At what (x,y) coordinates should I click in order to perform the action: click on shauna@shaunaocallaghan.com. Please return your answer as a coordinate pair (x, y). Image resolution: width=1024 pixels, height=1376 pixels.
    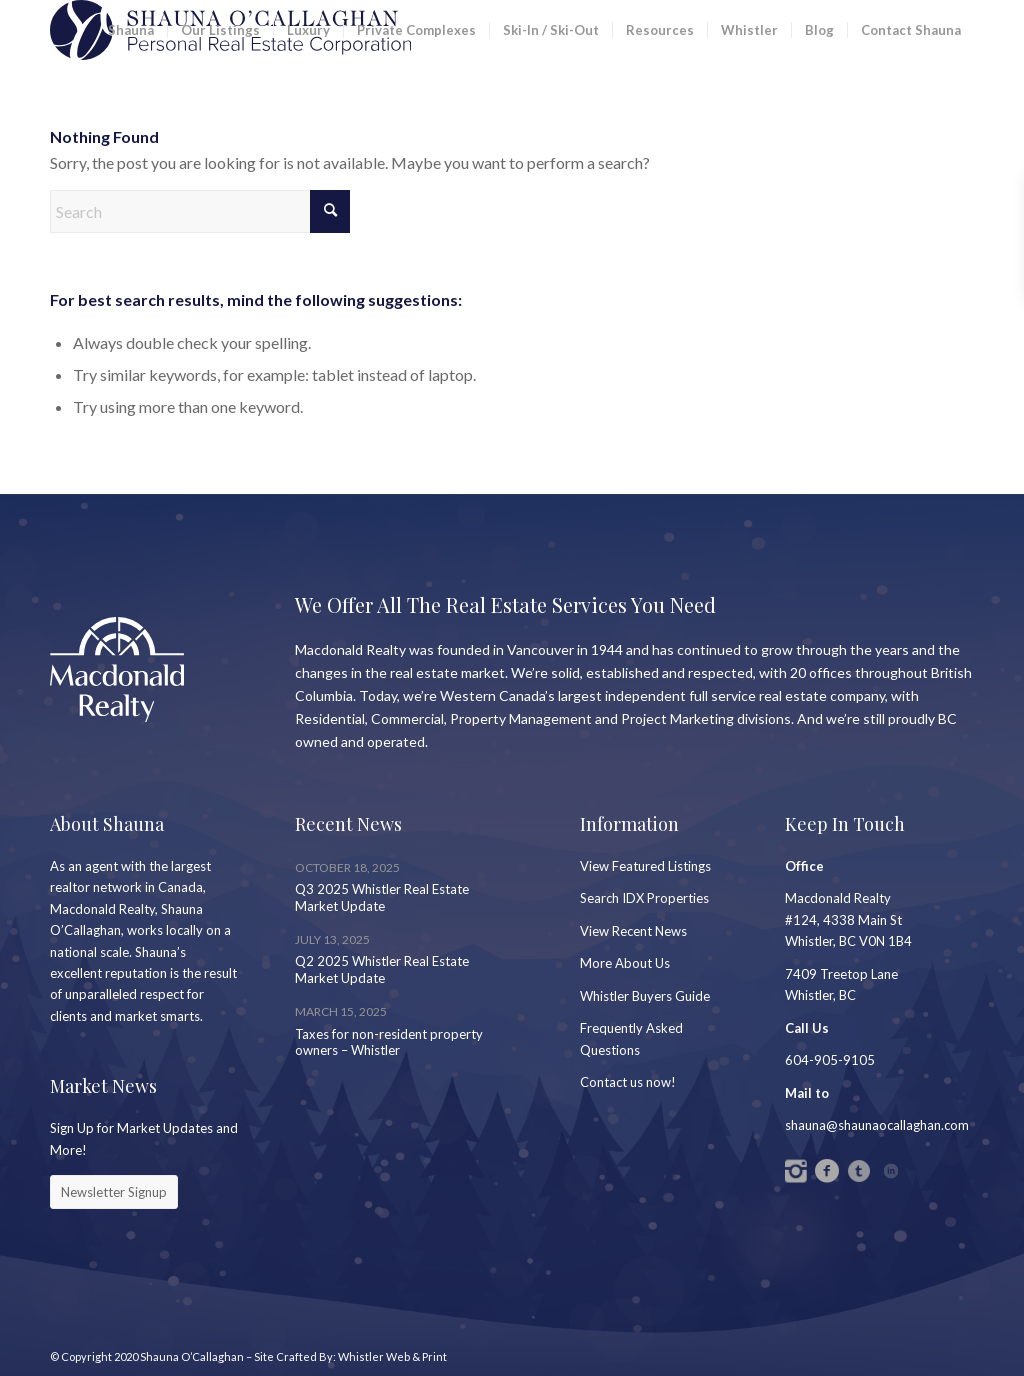
    Looking at the image, I should click on (877, 1125).